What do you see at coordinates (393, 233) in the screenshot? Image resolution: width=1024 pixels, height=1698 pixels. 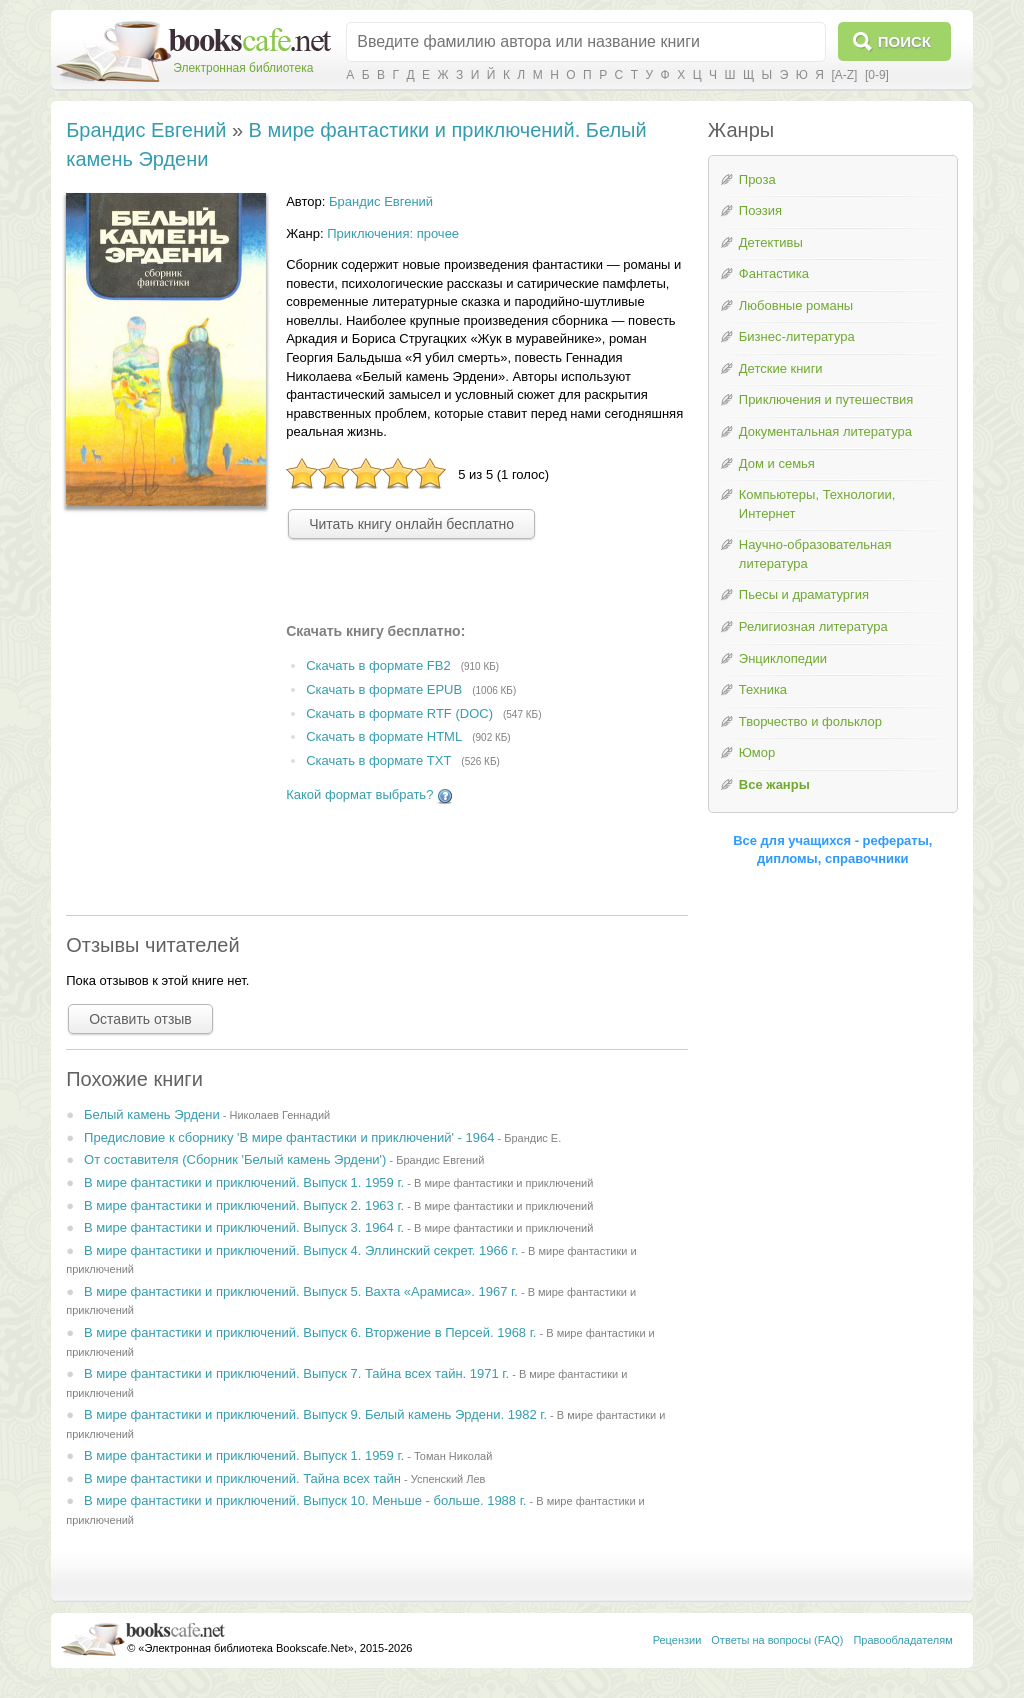 I see `Приключения: прочее` at bounding box center [393, 233].